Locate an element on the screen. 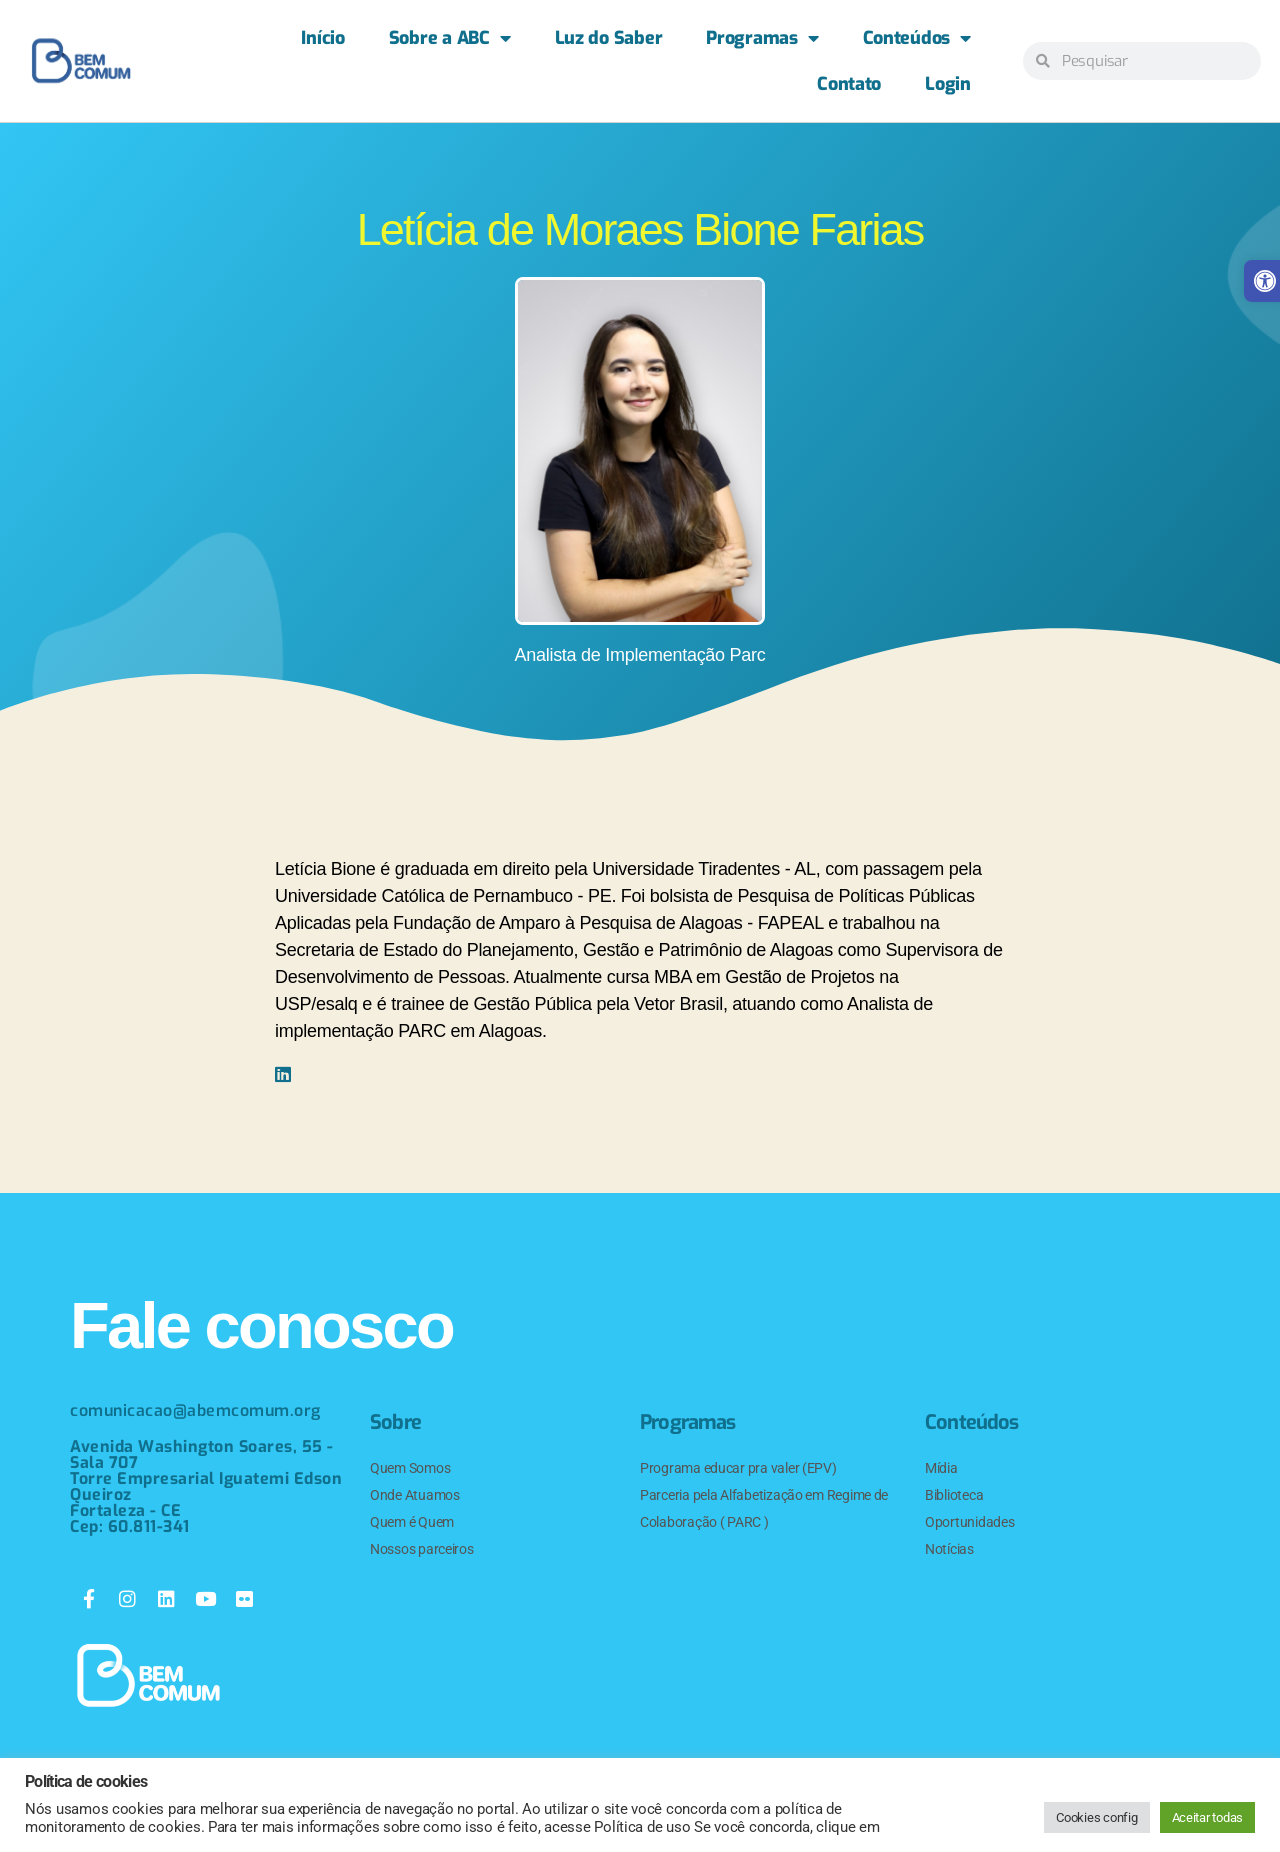 The image size is (1280, 1852). [link] is located at coordinates (81, 61).